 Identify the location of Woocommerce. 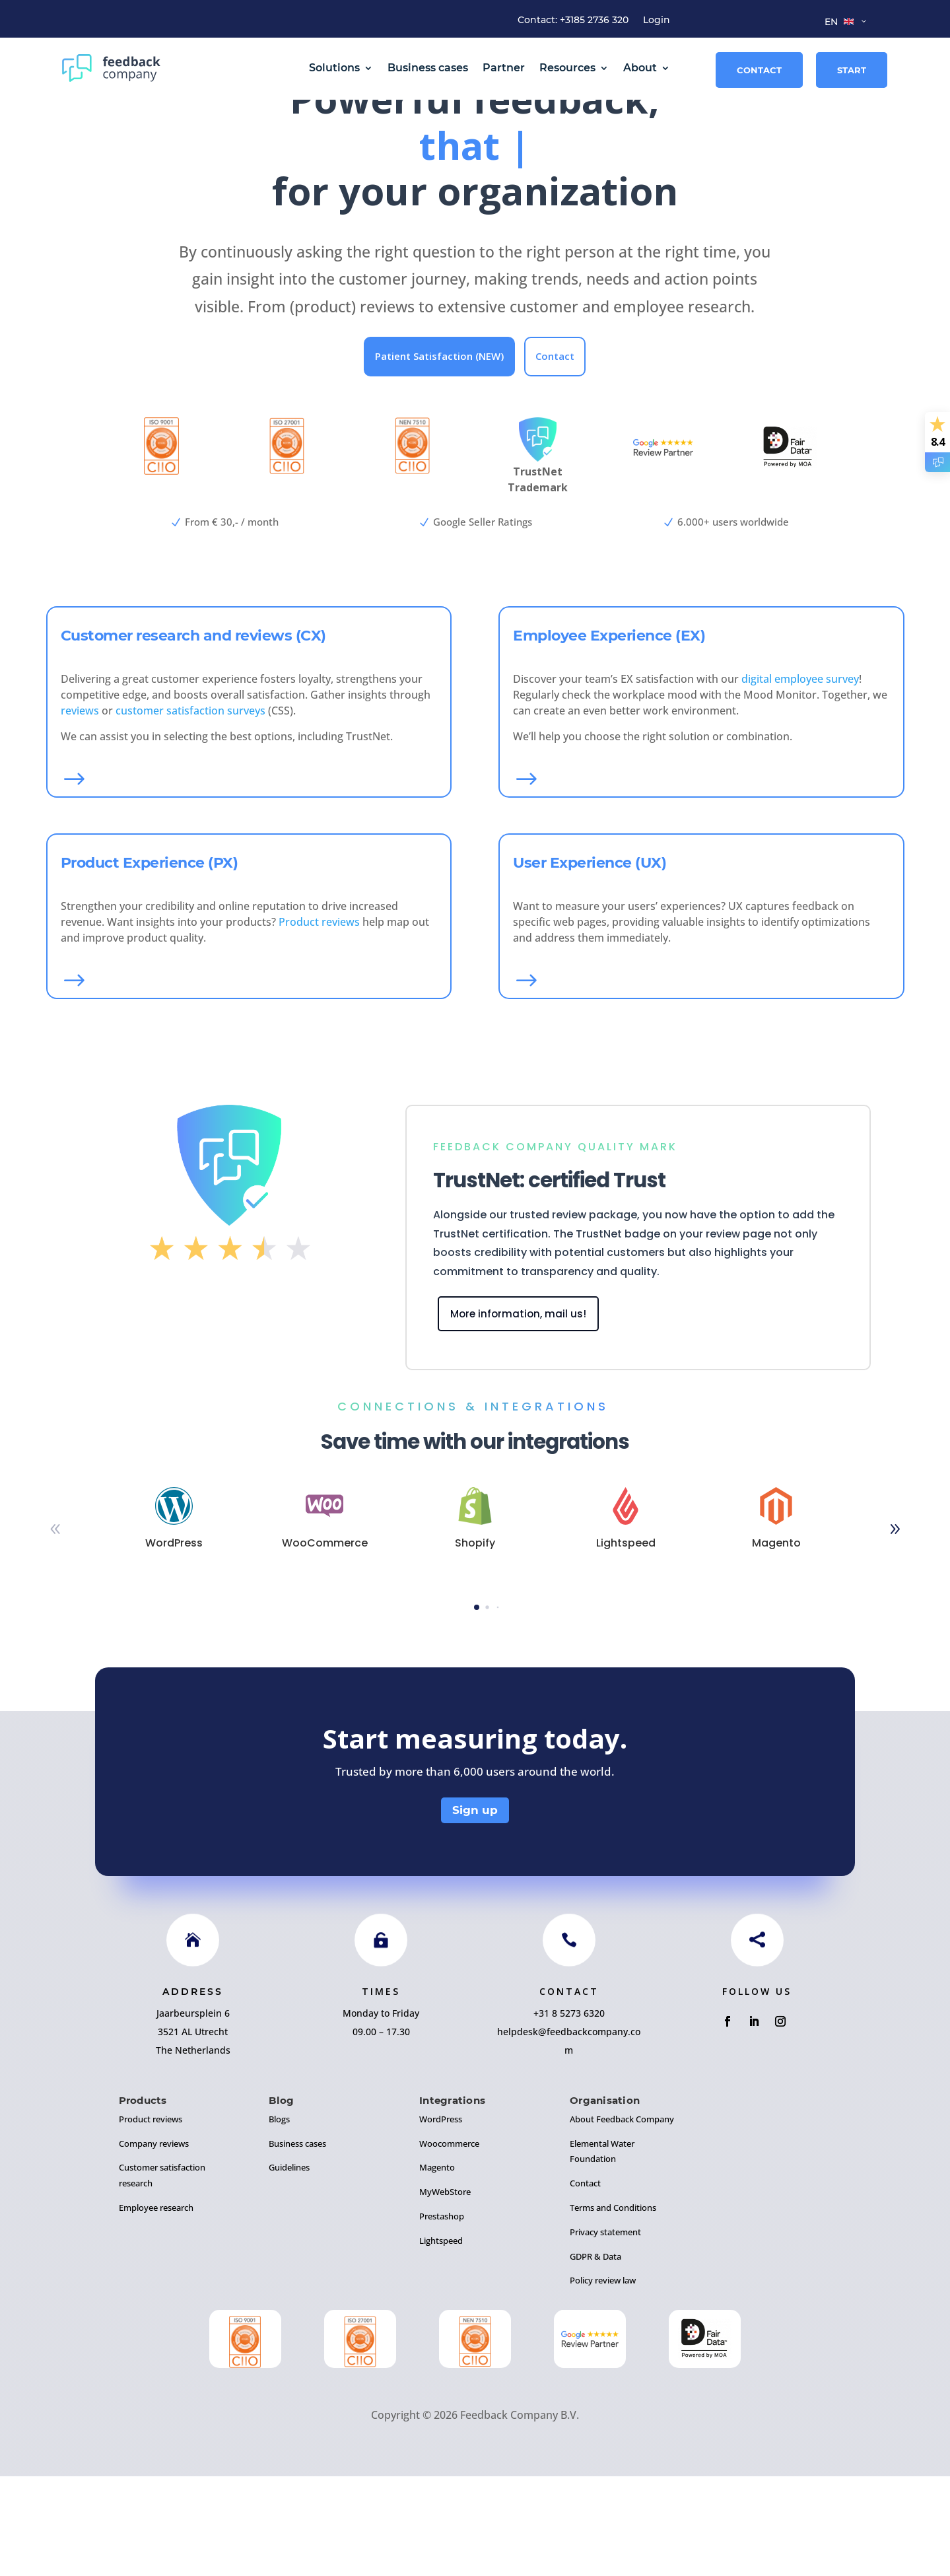
(449, 2243).